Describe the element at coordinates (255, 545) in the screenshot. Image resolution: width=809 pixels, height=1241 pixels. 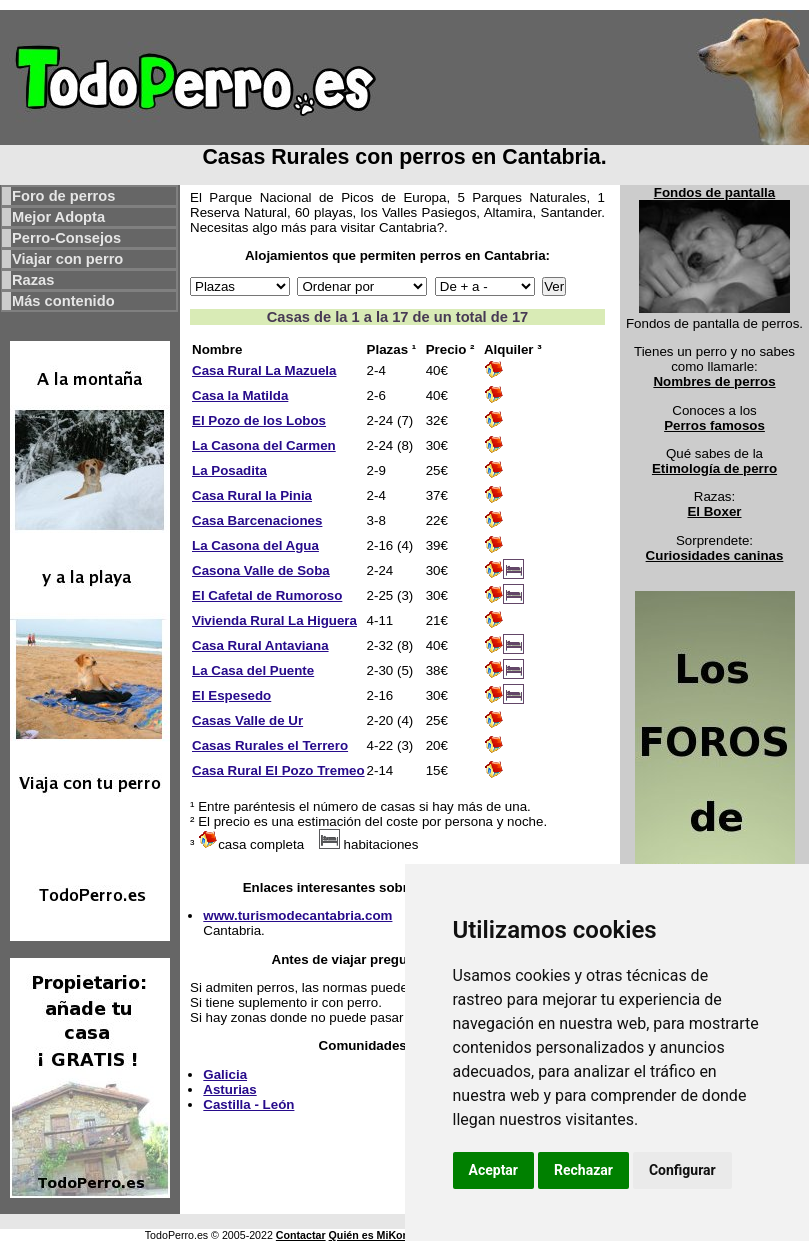
I see `La Casona del Agua` at that location.